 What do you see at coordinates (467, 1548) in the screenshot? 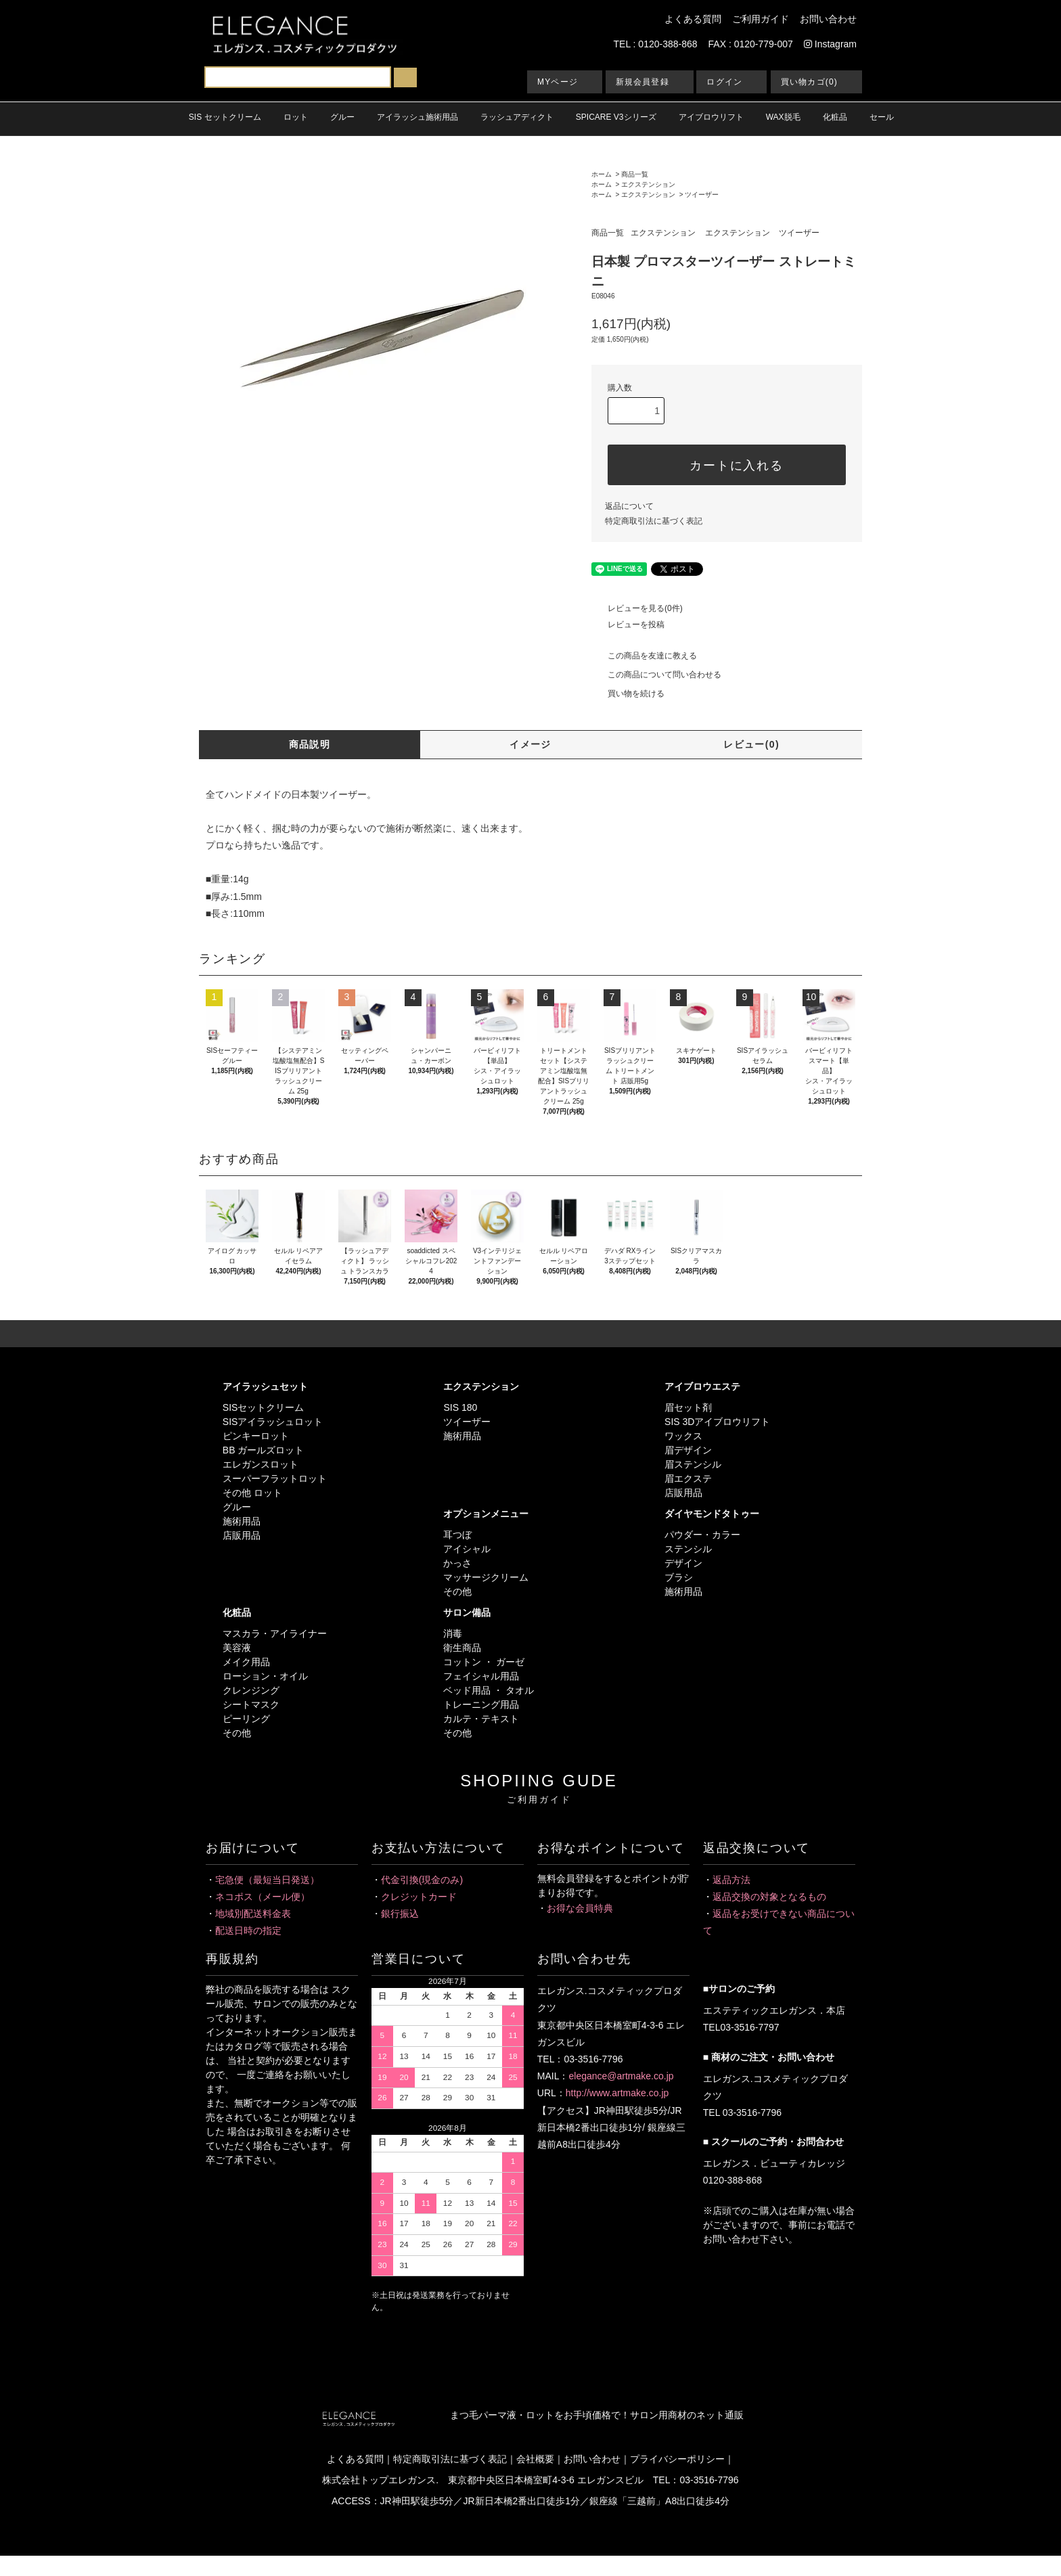
I see `アイシャル` at bounding box center [467, 1548].